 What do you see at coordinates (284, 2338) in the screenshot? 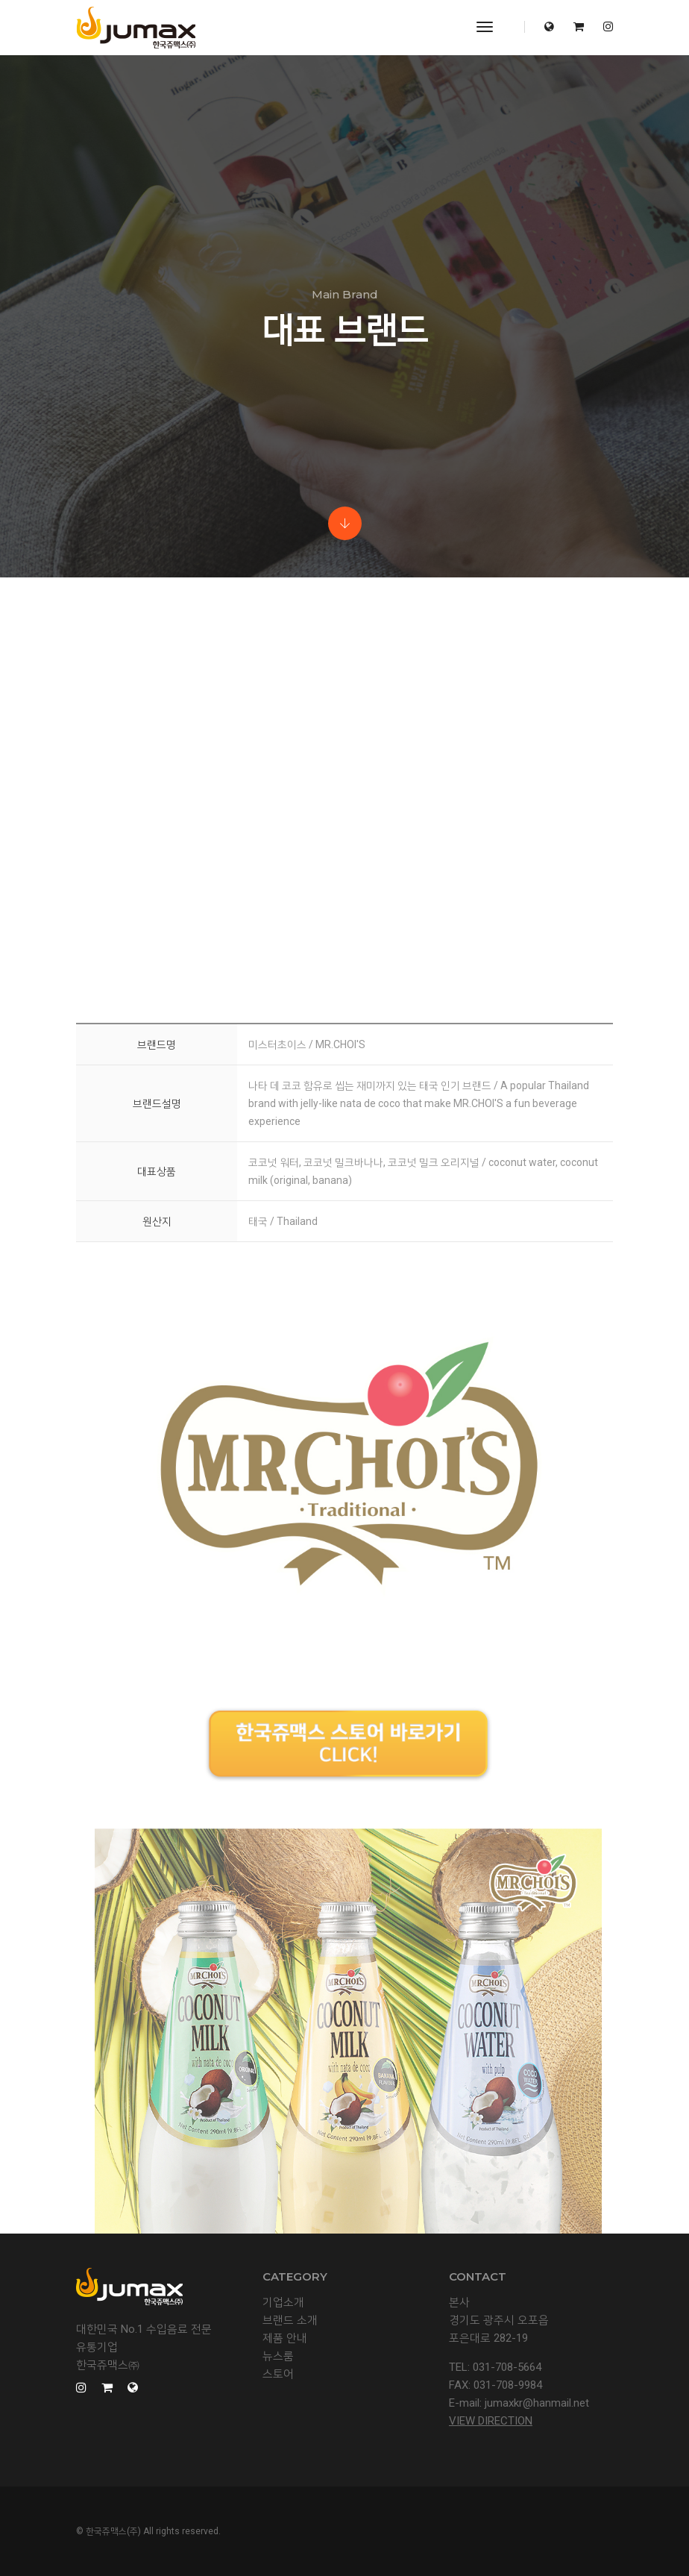
I see `제품 안내` at bounding box center [284, 2338].